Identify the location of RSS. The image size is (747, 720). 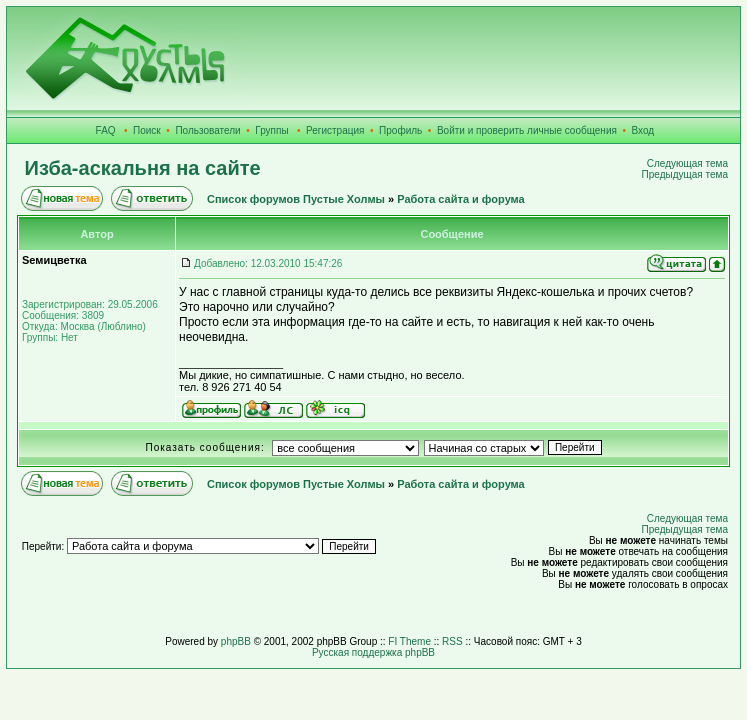
(452, 641).